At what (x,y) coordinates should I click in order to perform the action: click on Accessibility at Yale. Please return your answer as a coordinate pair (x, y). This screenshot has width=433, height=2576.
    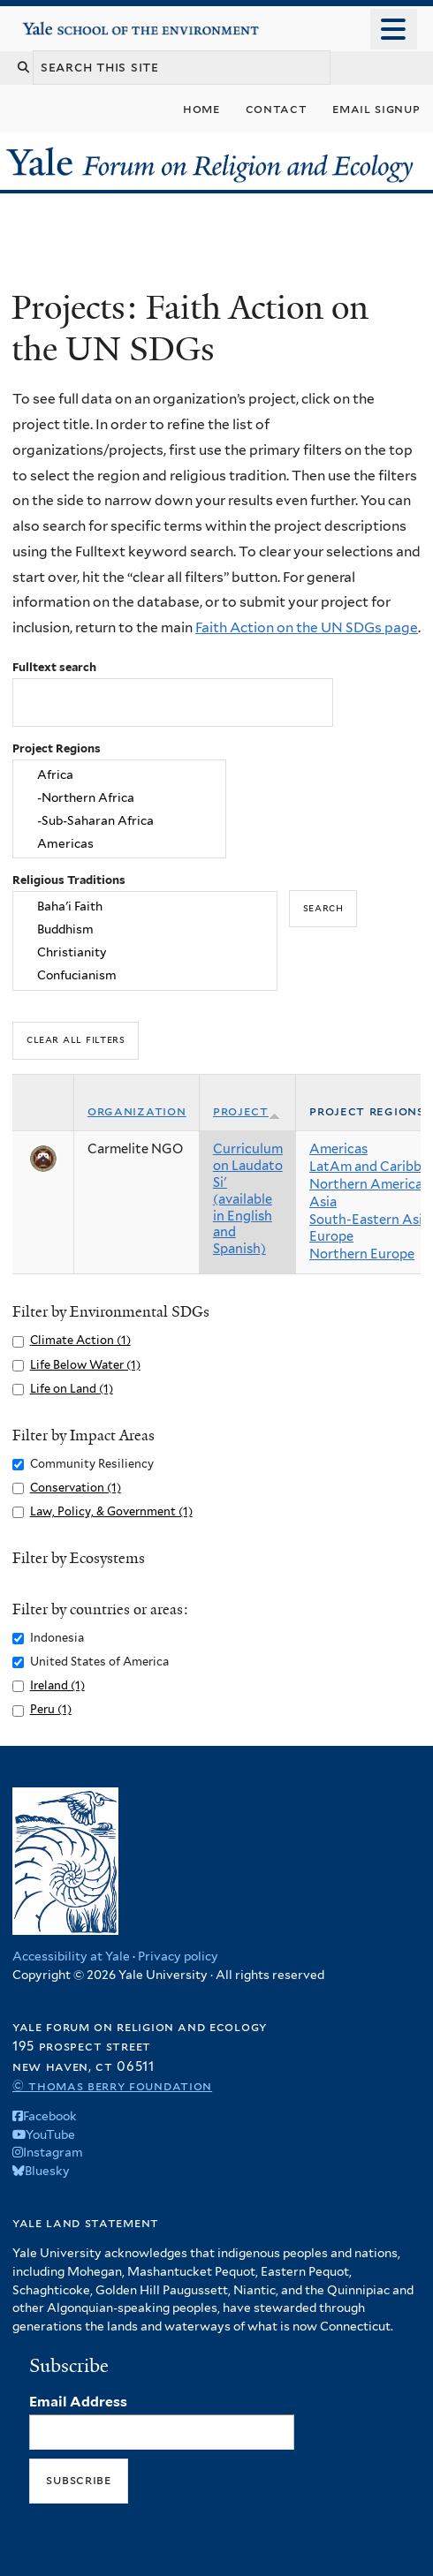
    Looking at the image, I should click on (71, 1956).